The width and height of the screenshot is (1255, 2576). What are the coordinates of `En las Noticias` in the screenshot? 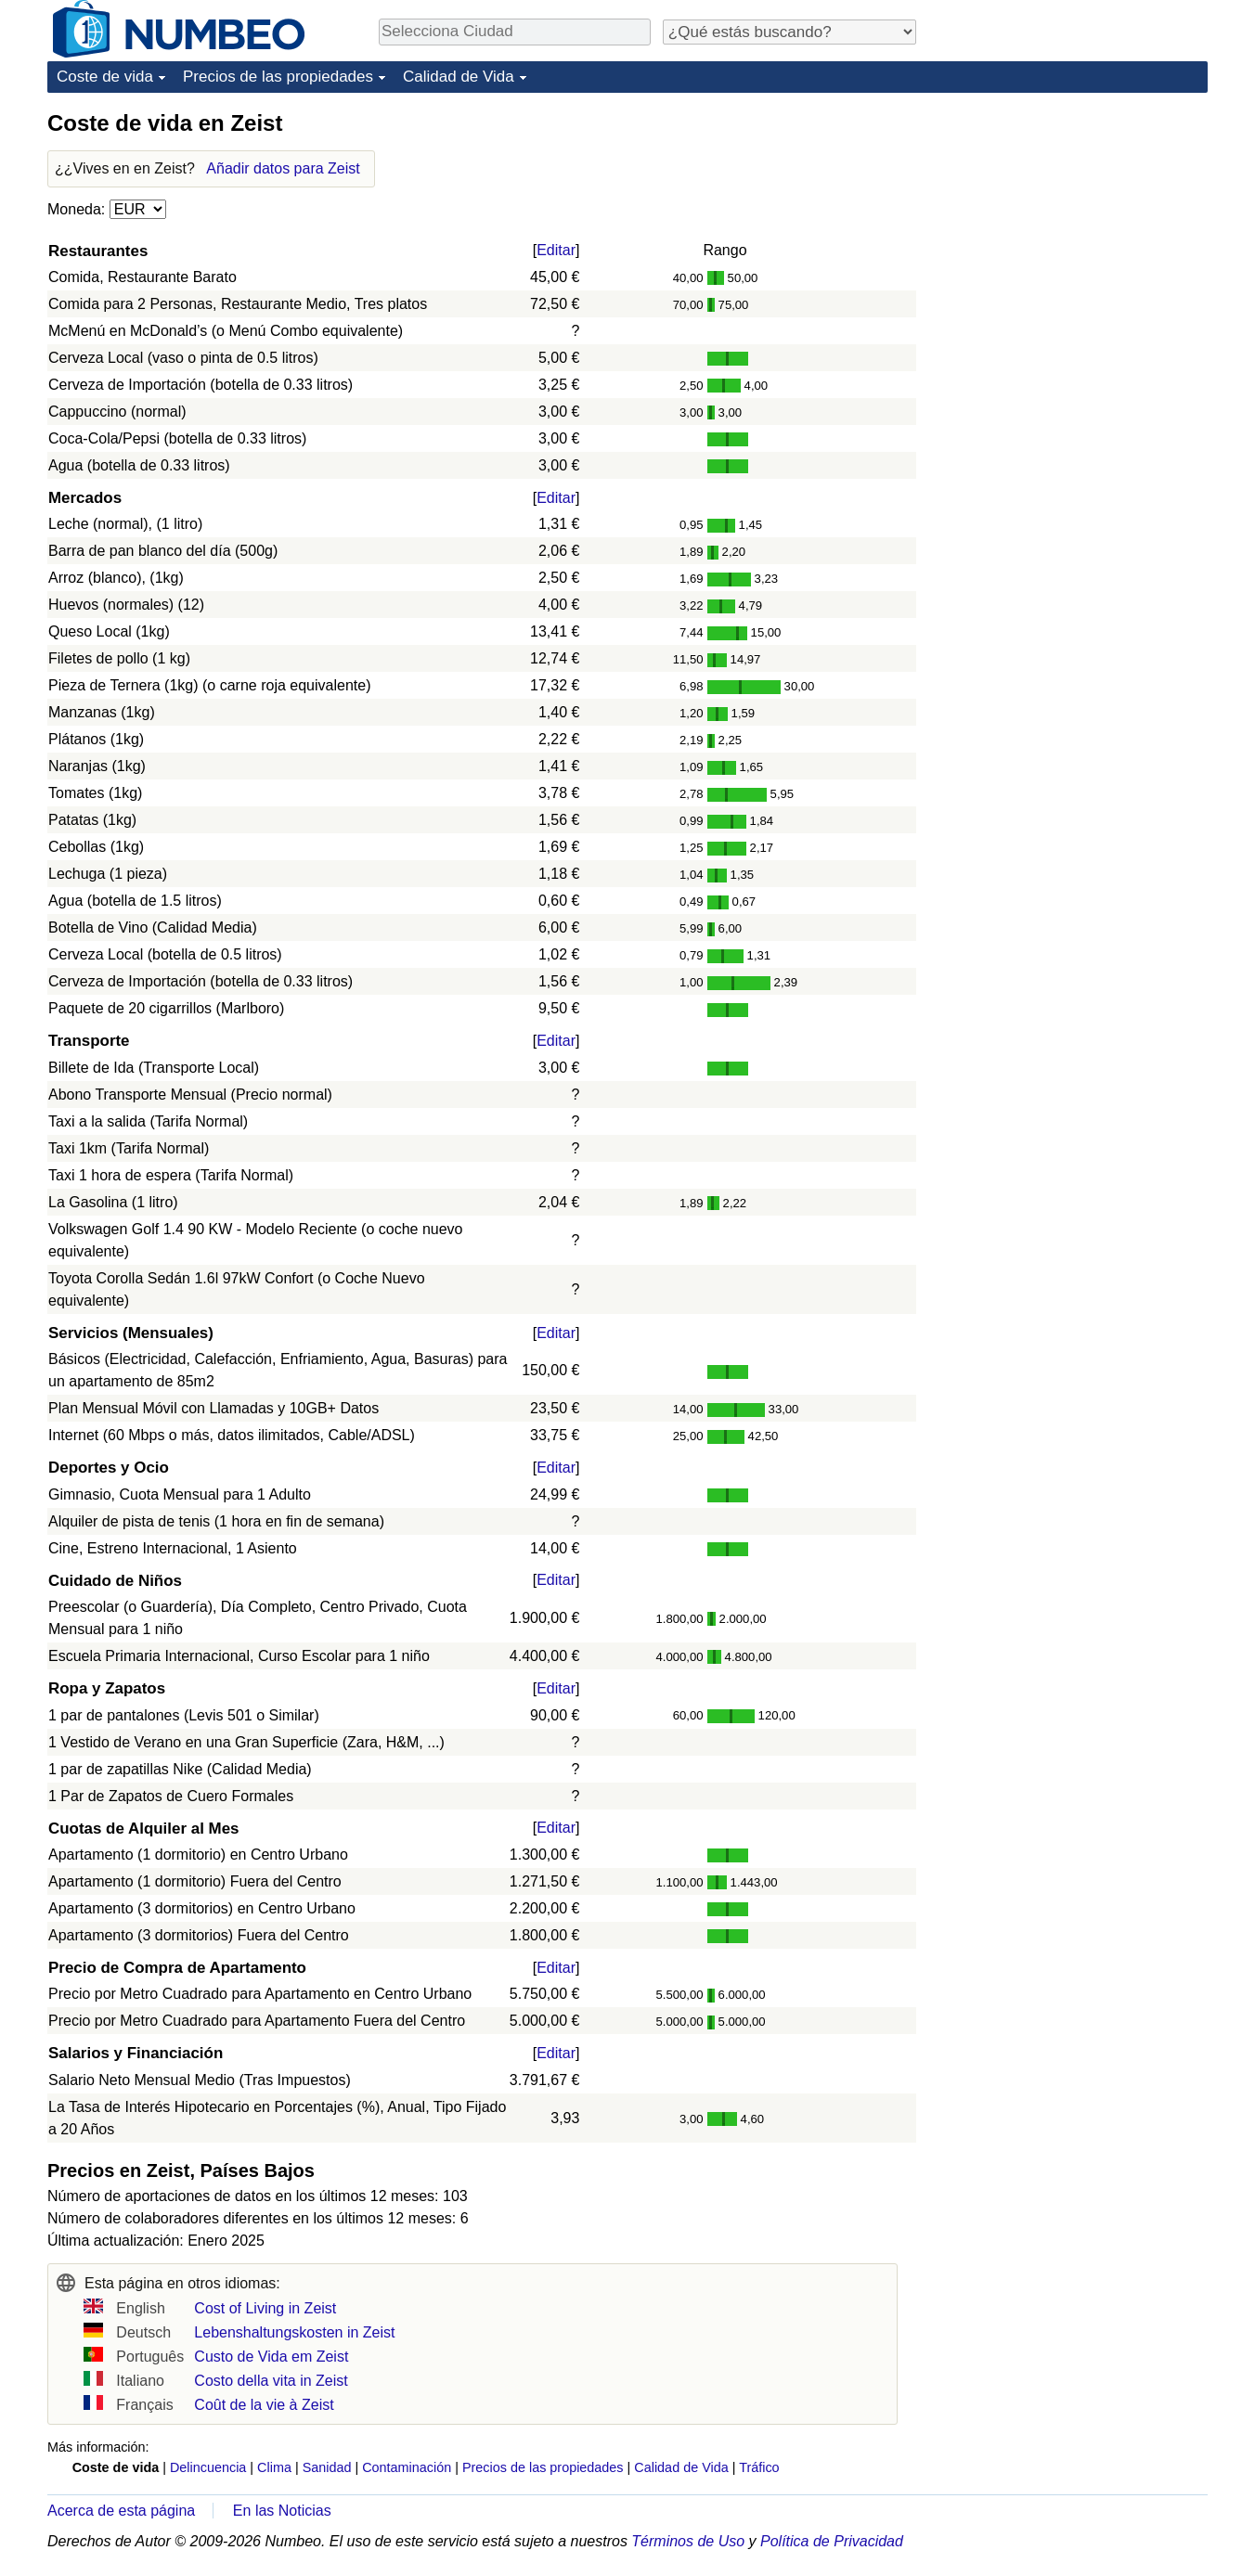 It's located at (282, 2510).